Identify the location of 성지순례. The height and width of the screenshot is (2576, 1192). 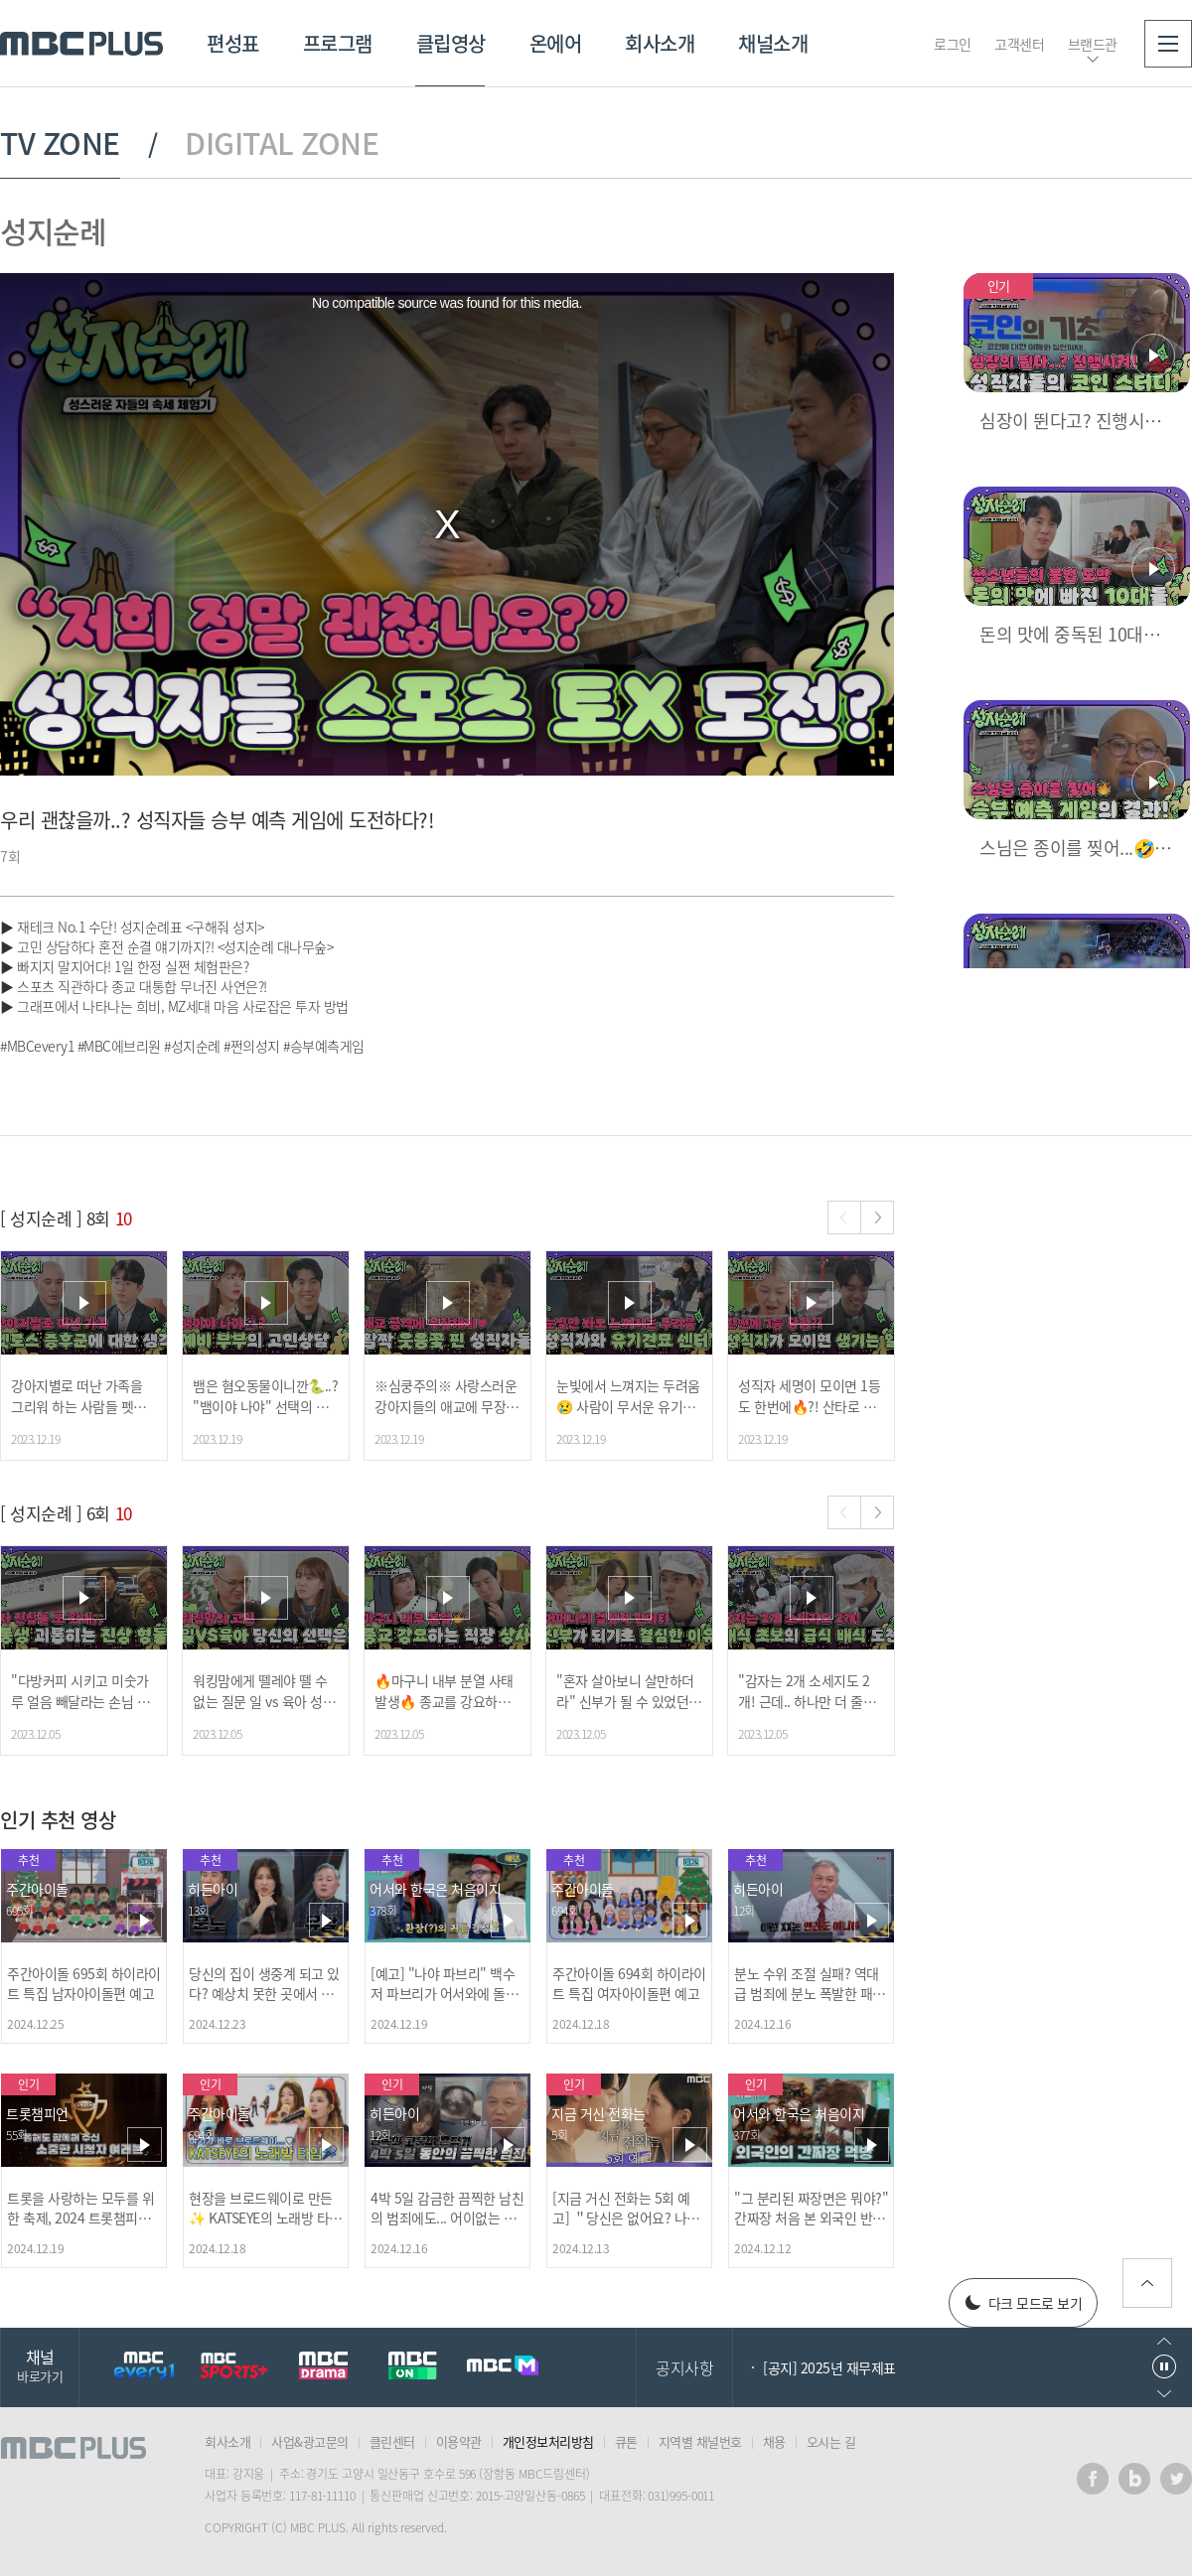
(52, 231).